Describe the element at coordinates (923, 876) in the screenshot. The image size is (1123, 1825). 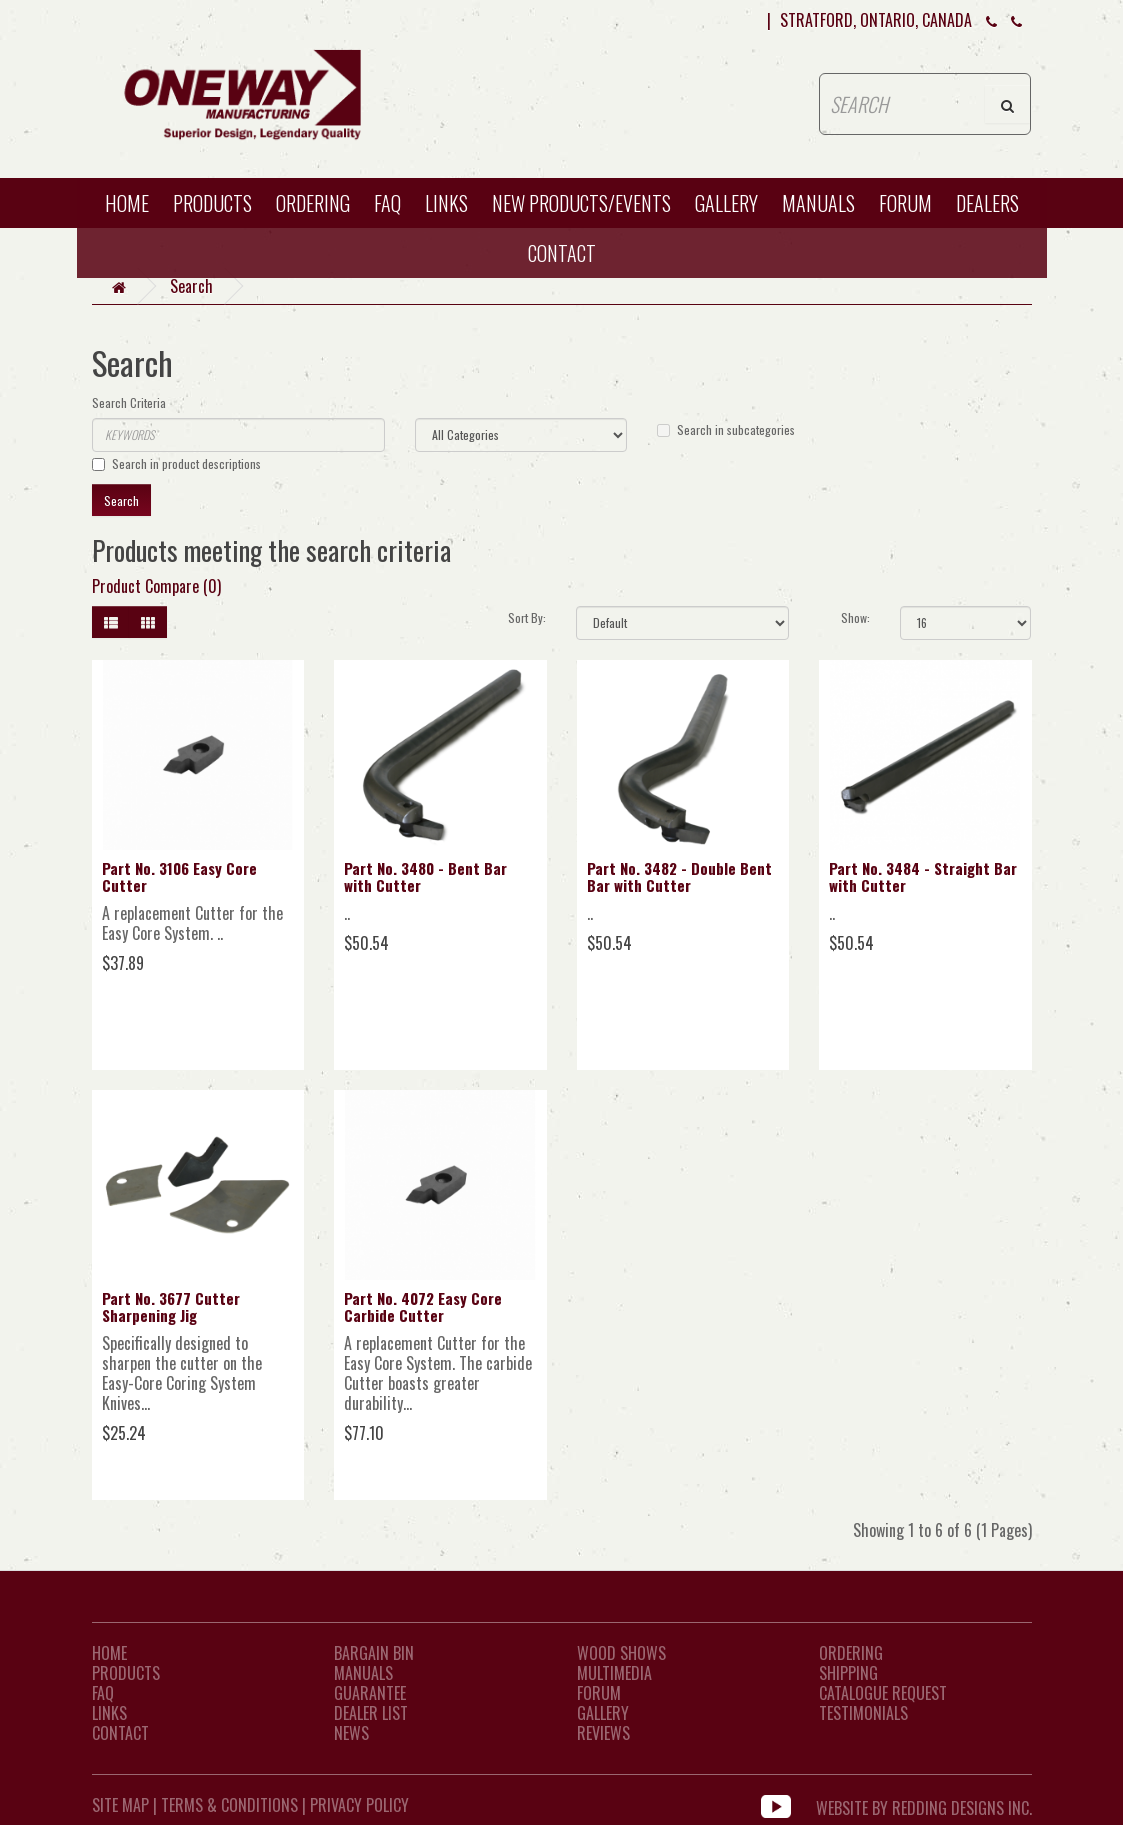
I see `Part No. 3484 - Straight Bar with Cutter` at that location.